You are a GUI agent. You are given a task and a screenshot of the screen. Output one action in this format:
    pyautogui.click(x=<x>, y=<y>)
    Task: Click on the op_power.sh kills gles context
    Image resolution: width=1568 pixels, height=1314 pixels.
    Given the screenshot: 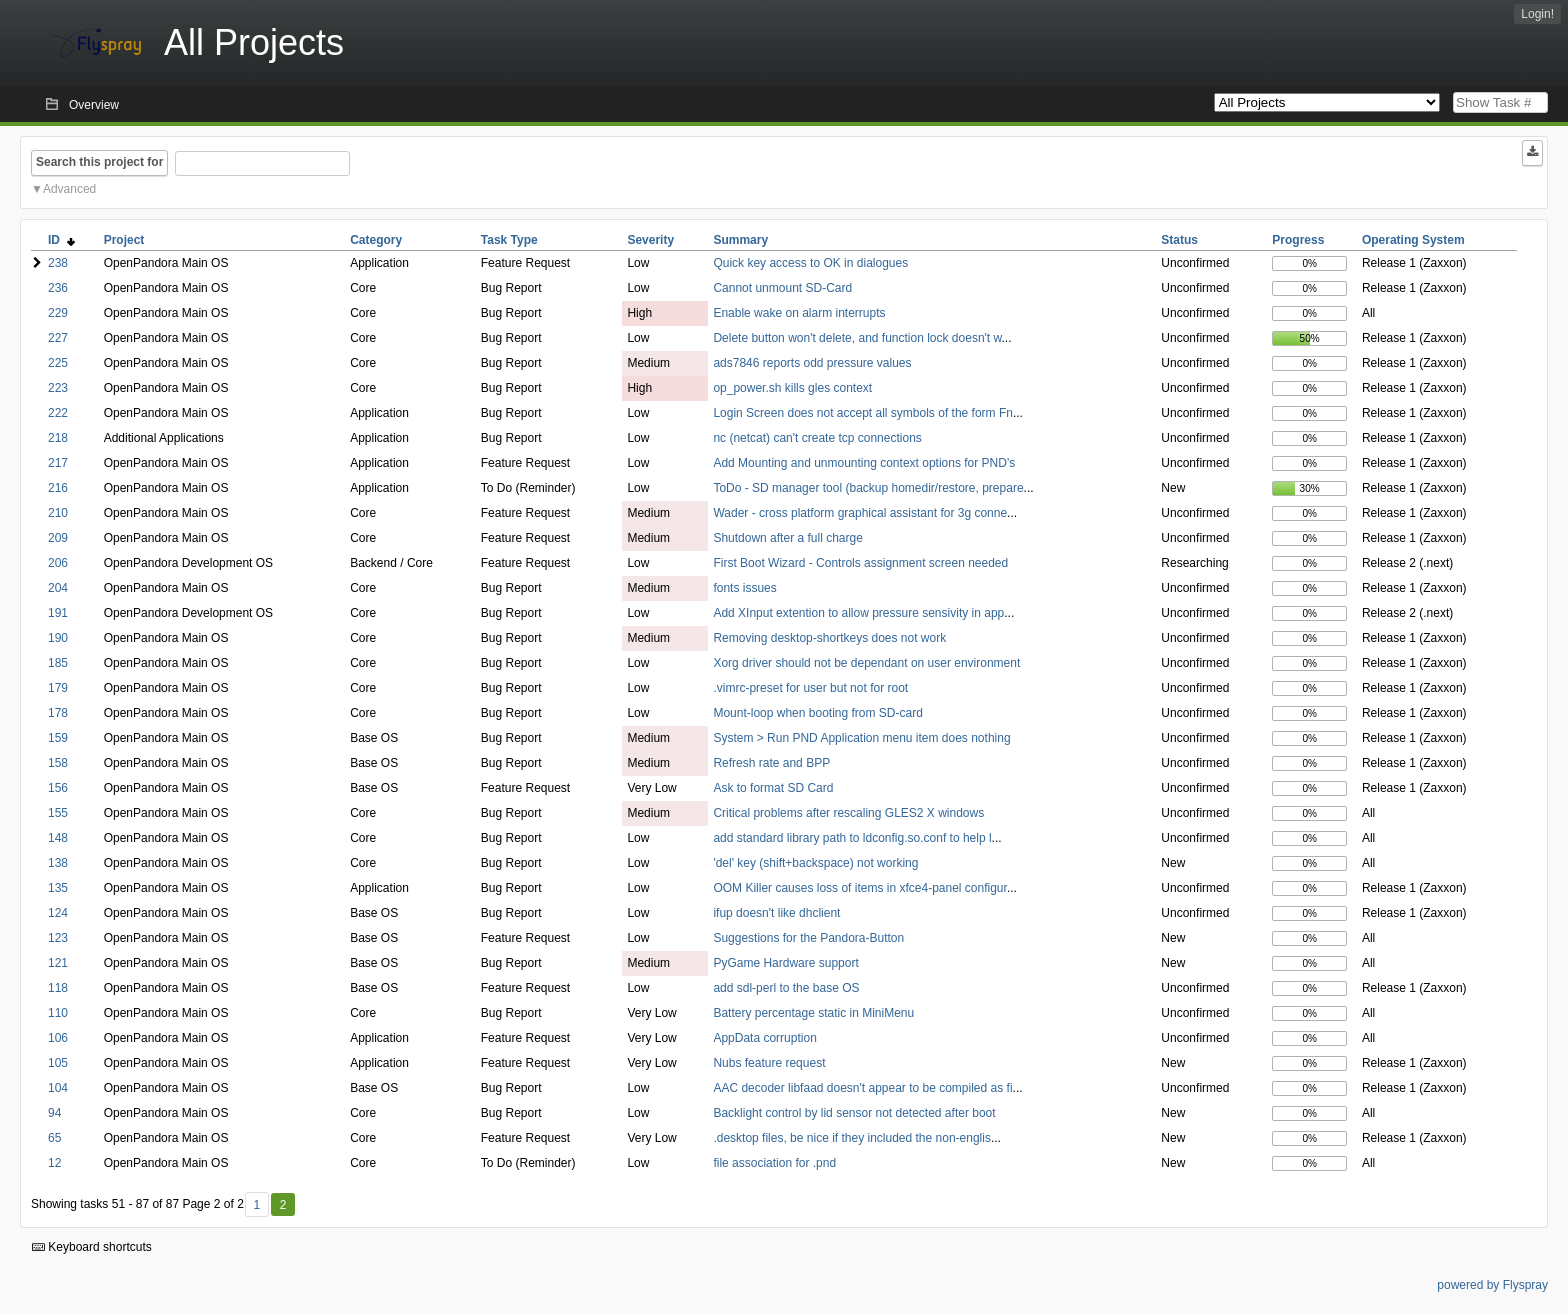 What is the action you would take?
    pyautogui.click(x=792, y=388)
    